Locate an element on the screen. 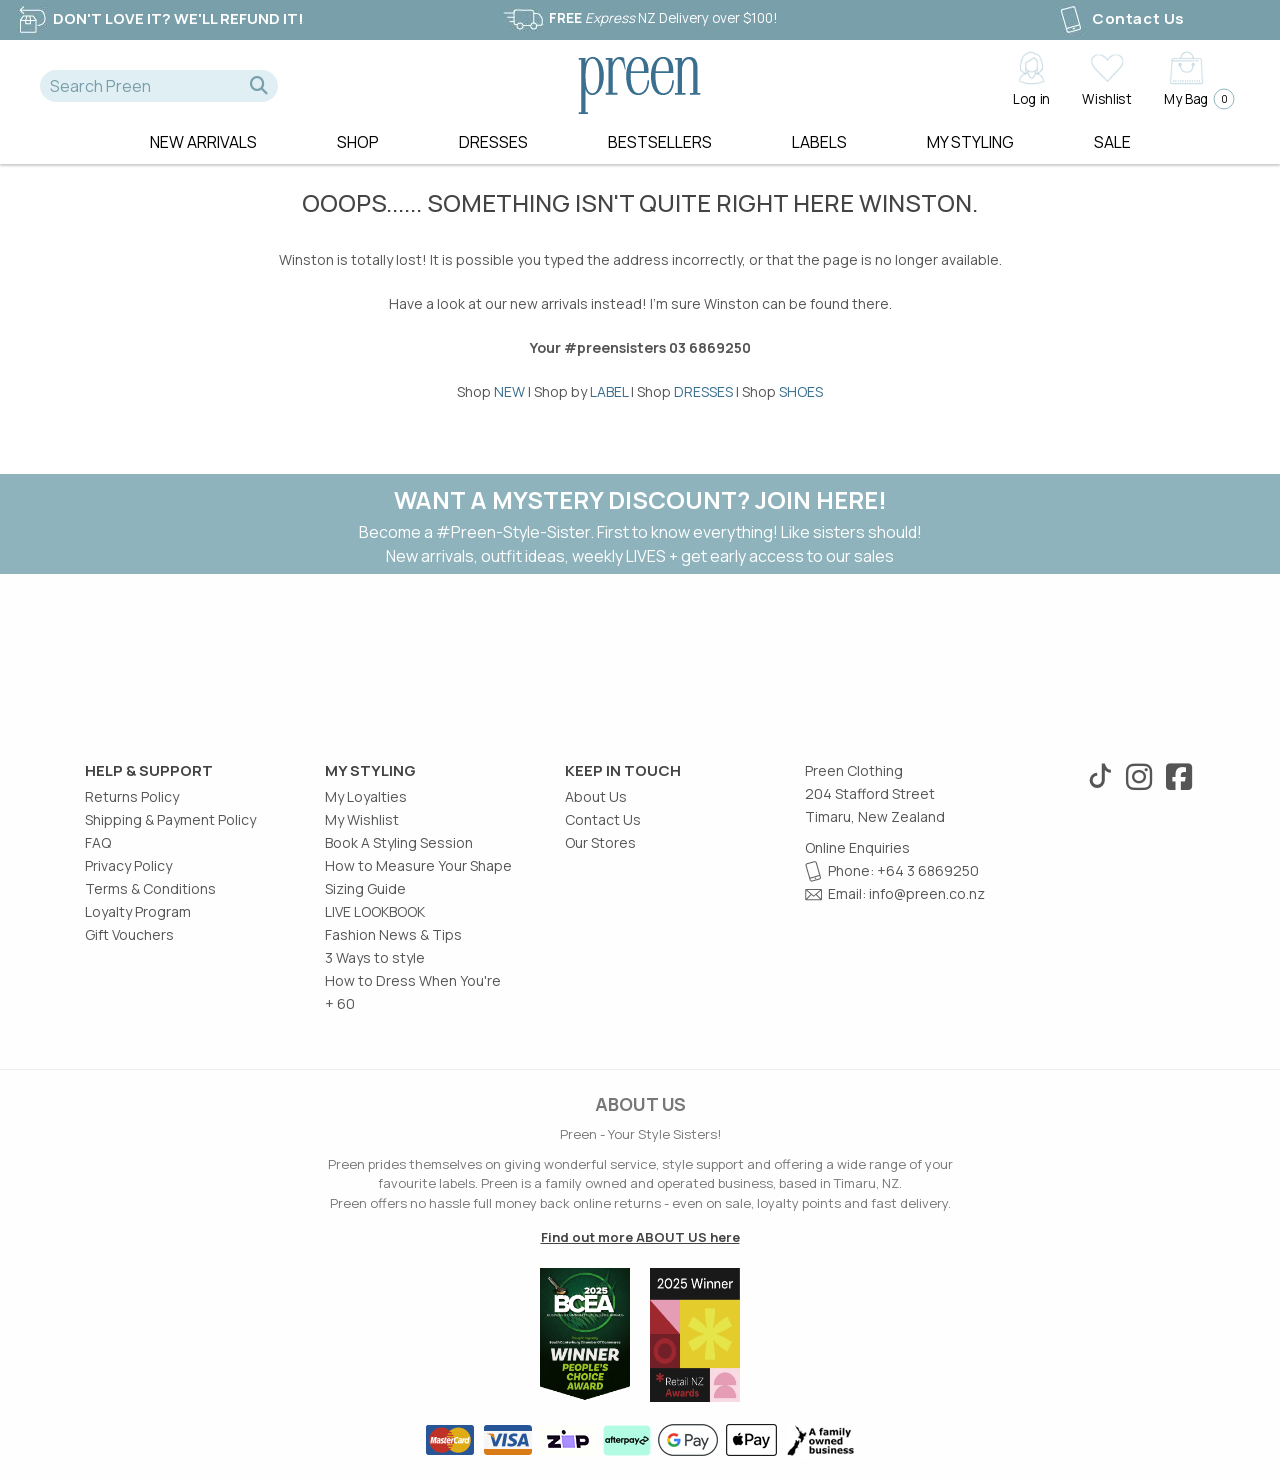  My Bag is located at coordinates (1193, 98).